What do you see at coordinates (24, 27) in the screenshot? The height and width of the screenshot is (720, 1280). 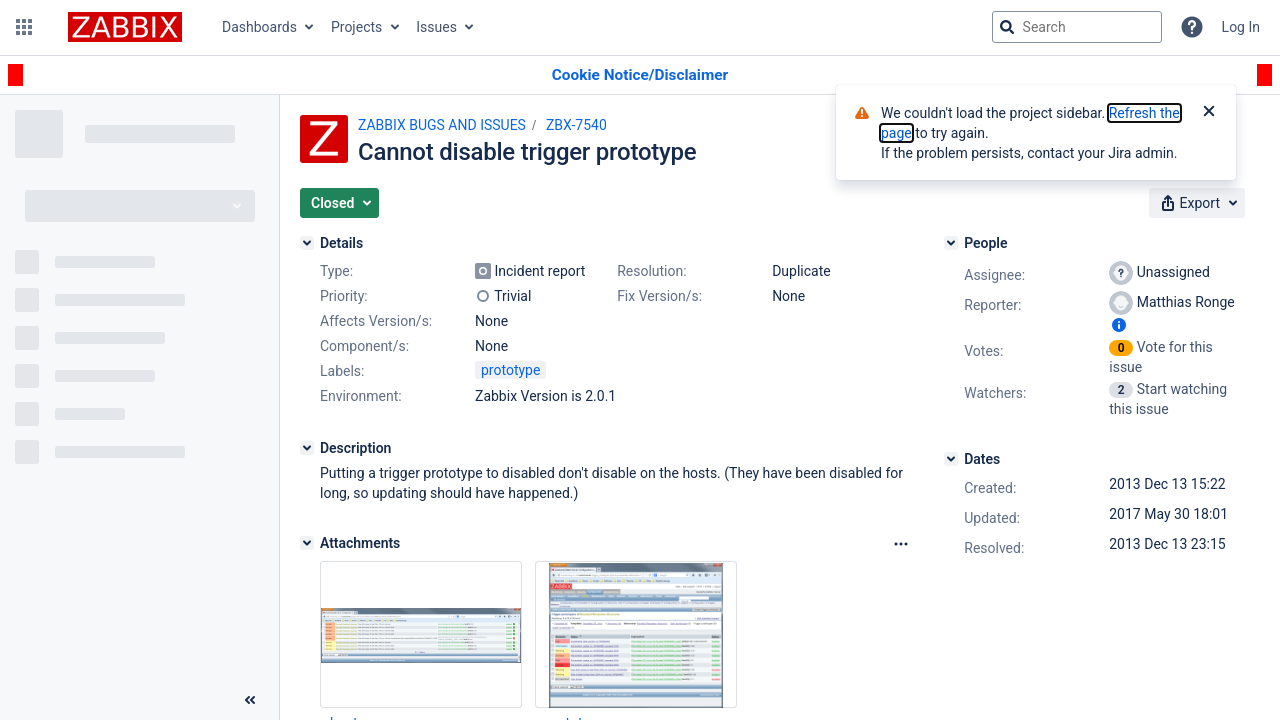 I see `[button]` at bounding box center [24, 27].